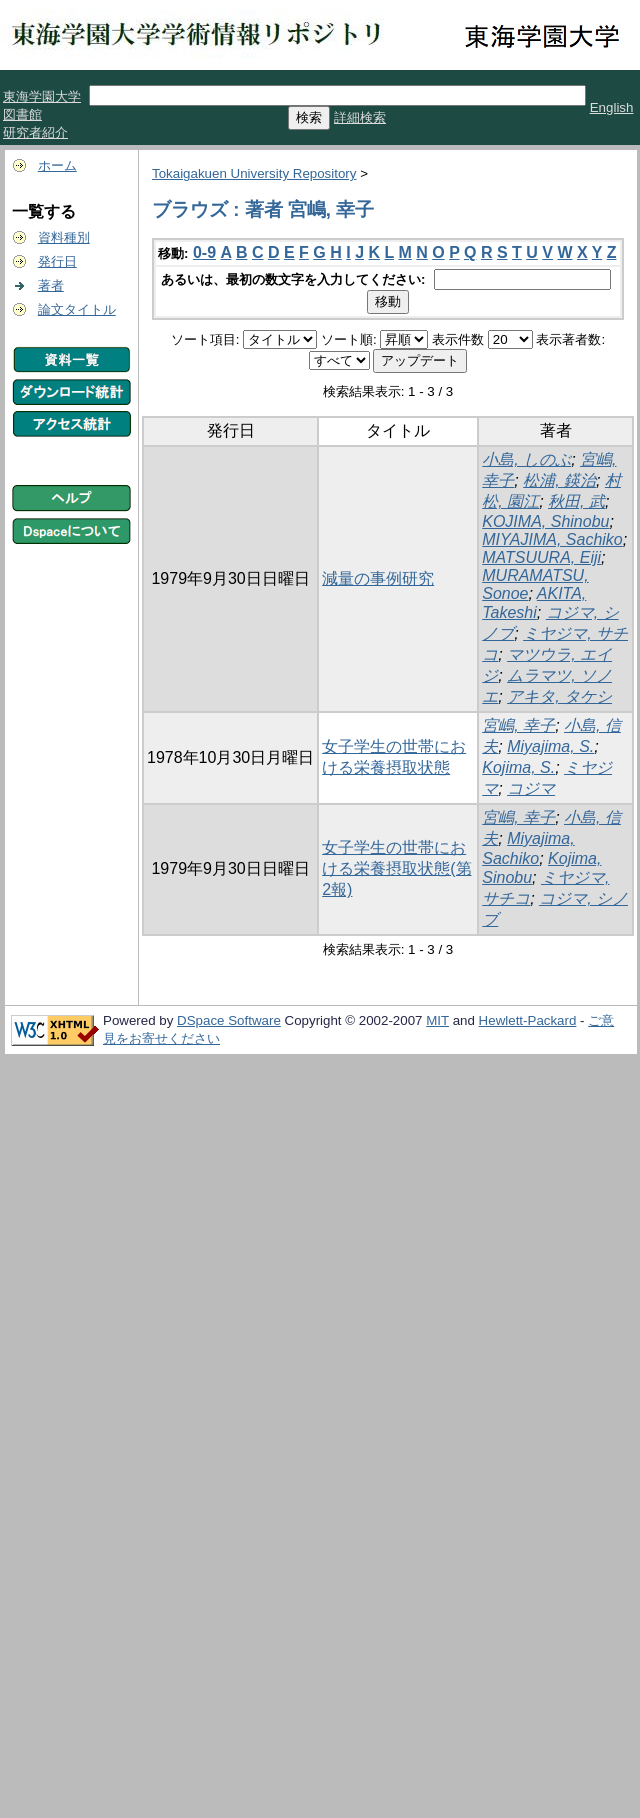 The height and width of the screenshot is (1818, 640). What do you see at coordinates (35, 132) in the screenshot?
I see `研究者紹介` at bounding box center [35, 132].